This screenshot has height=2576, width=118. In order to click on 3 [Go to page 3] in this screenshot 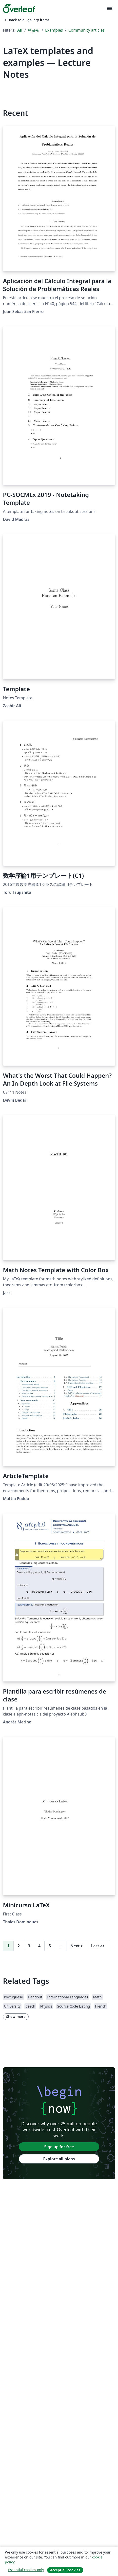, I will do `click(29, 1946)`.